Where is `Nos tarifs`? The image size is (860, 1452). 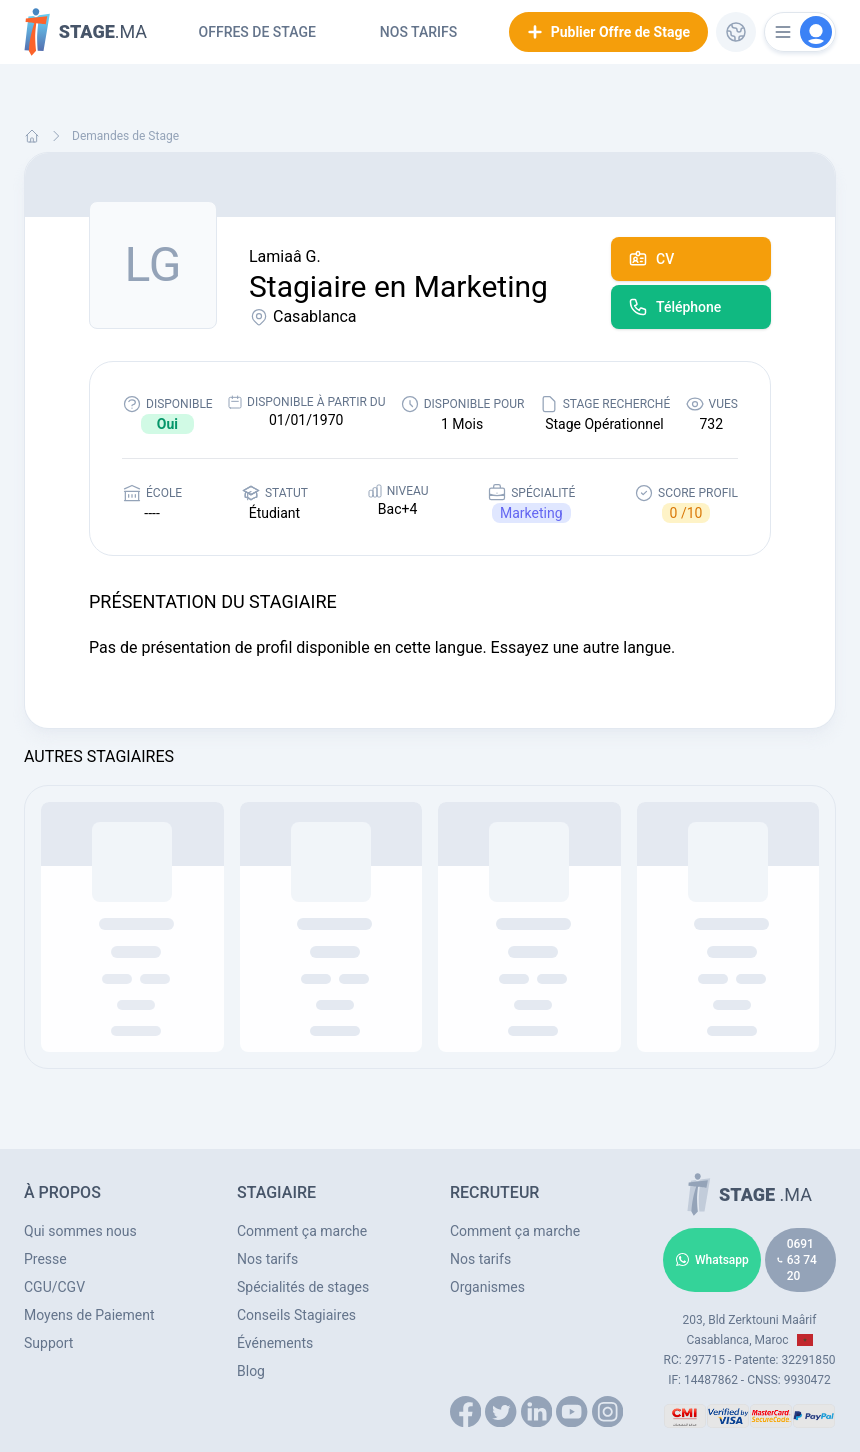 Nos tarifs is located at coordinates (418, 32).